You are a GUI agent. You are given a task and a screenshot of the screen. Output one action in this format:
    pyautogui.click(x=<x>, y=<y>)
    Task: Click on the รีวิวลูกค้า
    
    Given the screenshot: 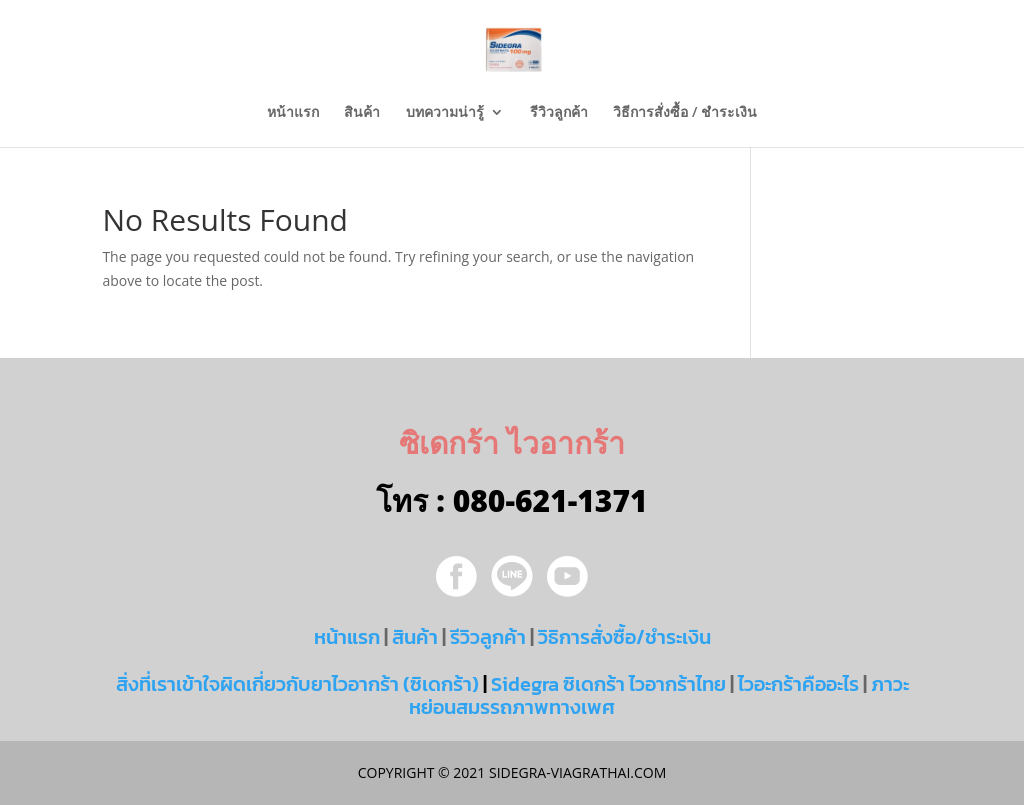 What is the action you would take?
    pyautogui.click(x=559, y=113)
    